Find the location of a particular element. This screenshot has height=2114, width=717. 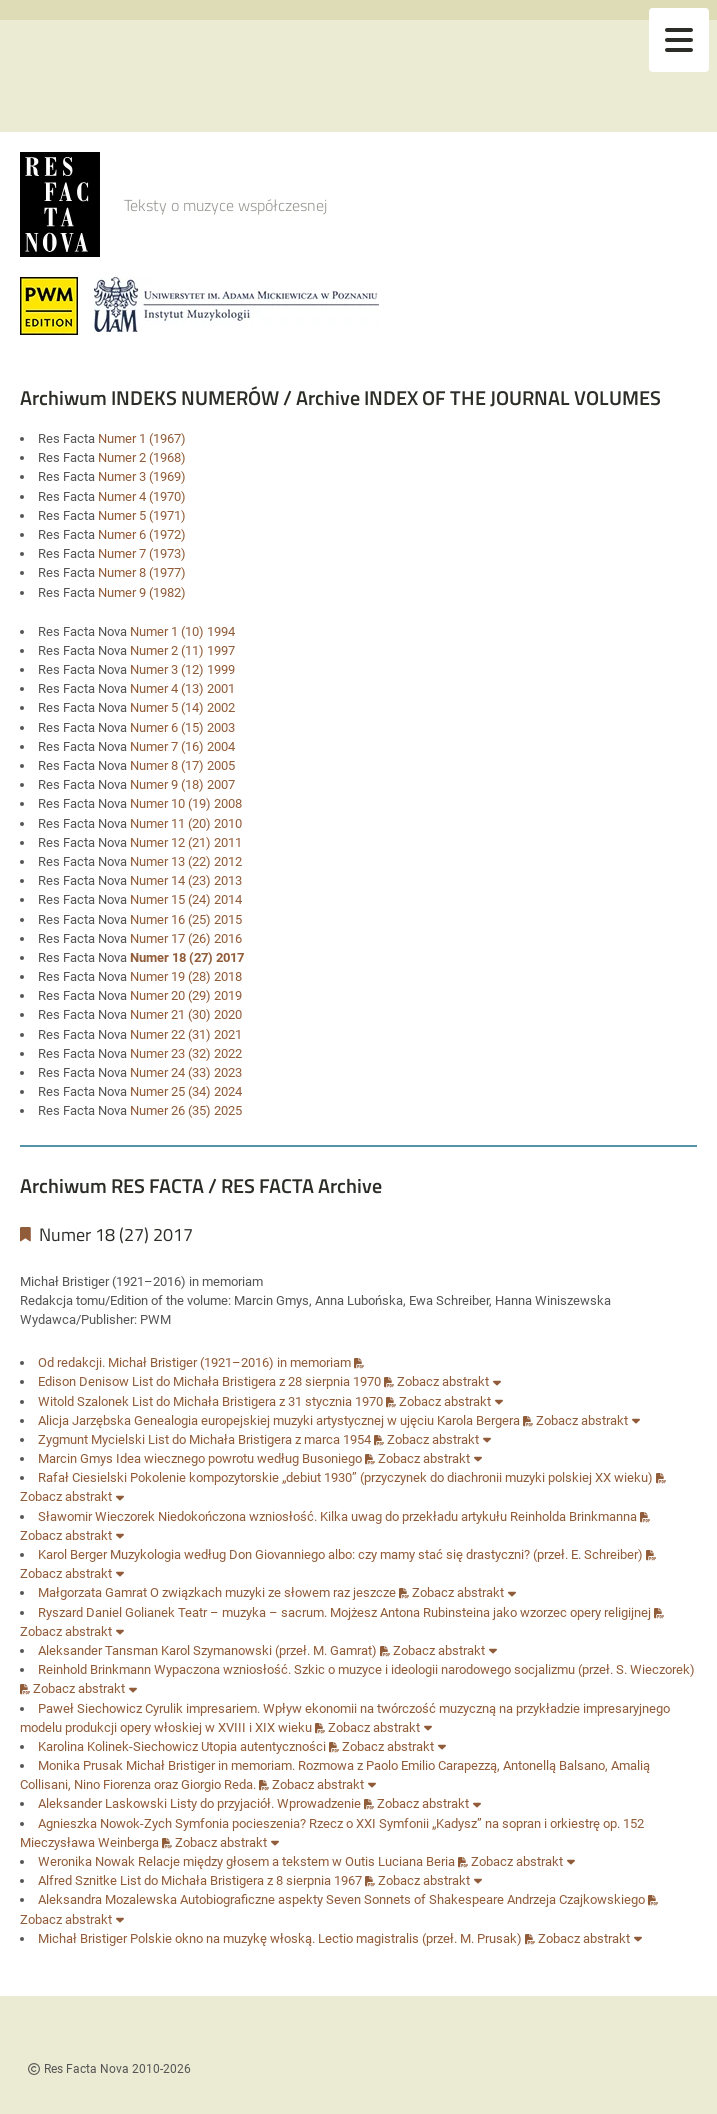

Utopia autentyczności is located at coordinates (270, 1746).